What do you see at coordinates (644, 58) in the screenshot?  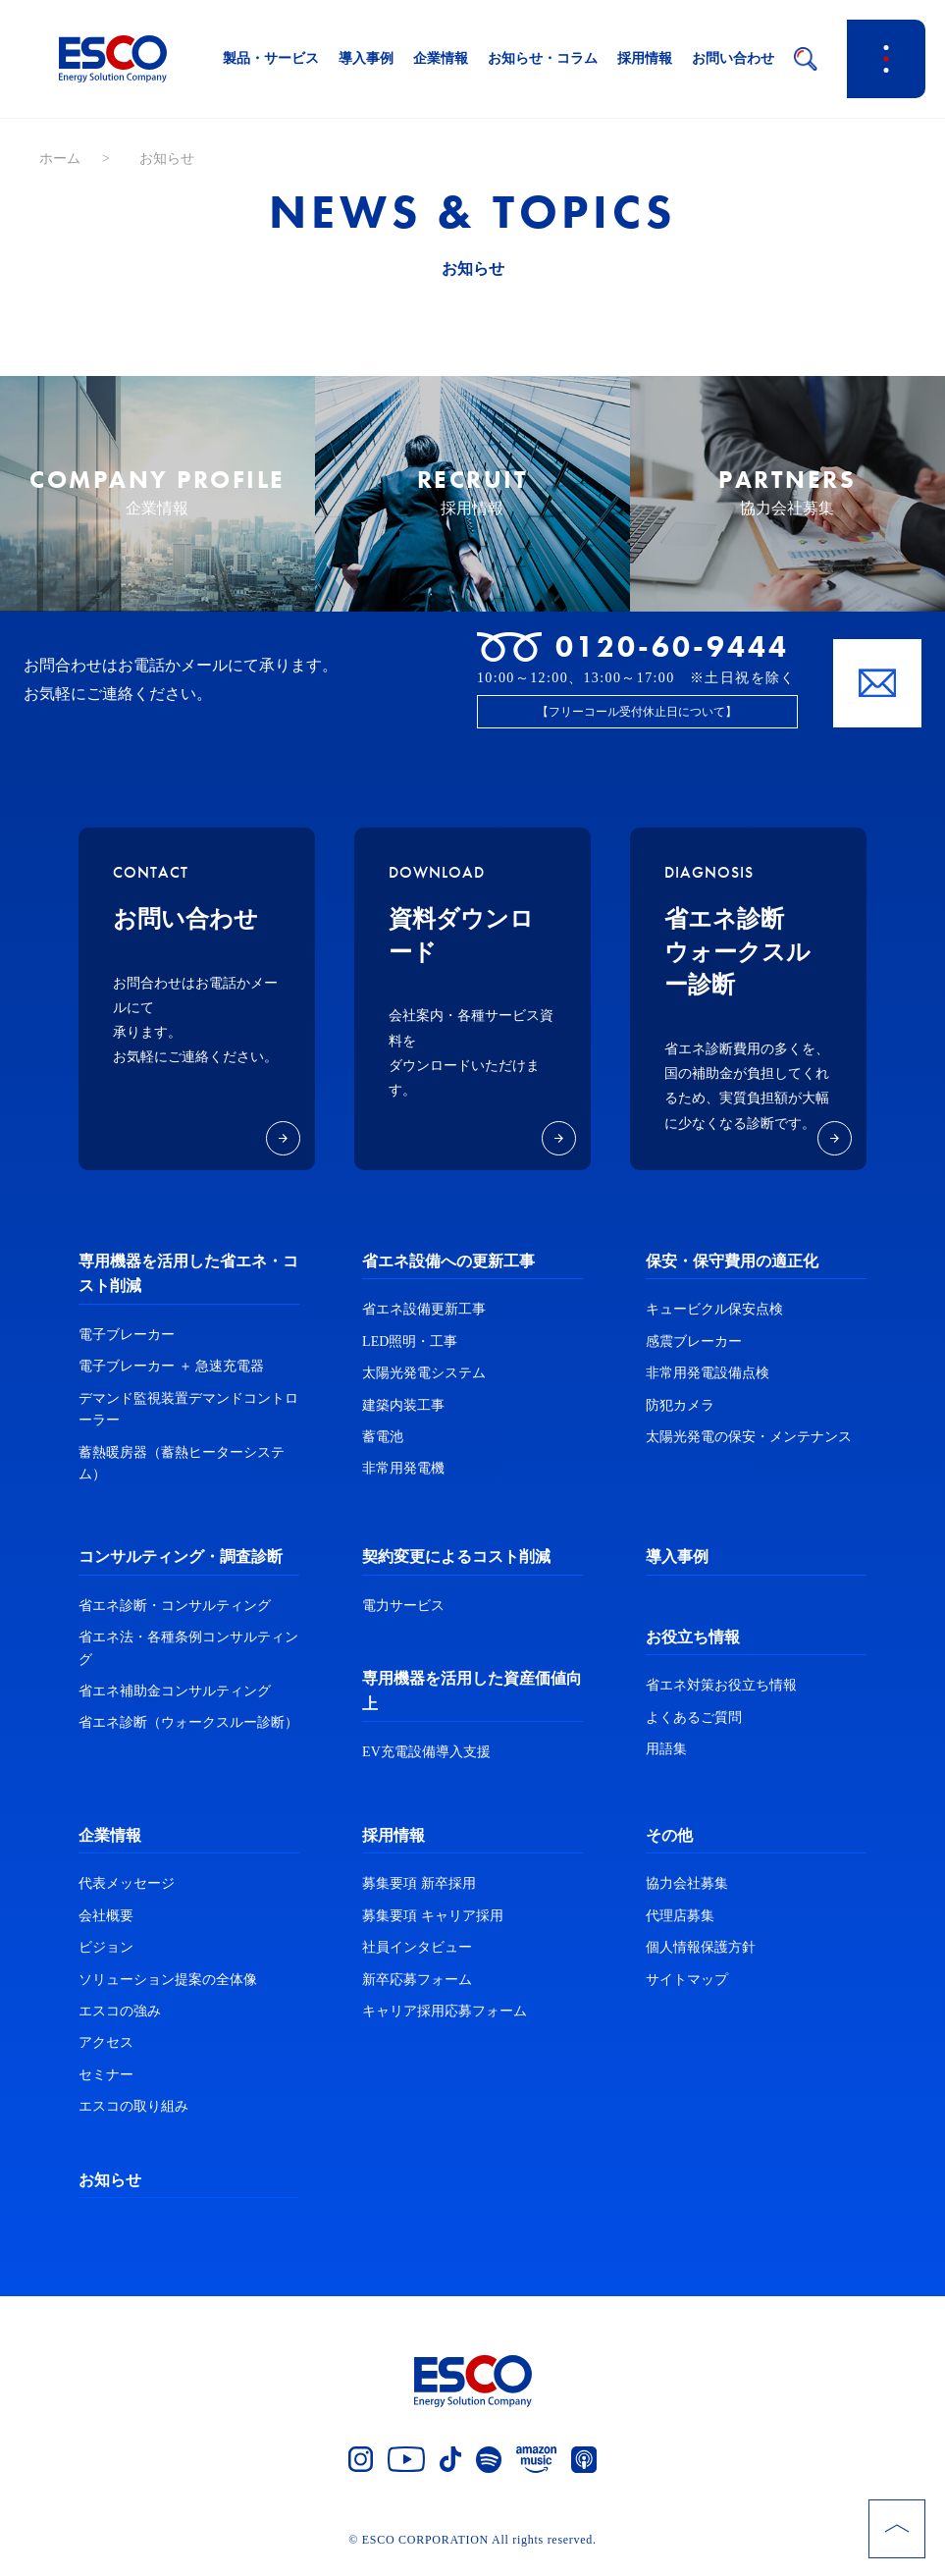 I see `採用情報` at bounding box center [644, 58].